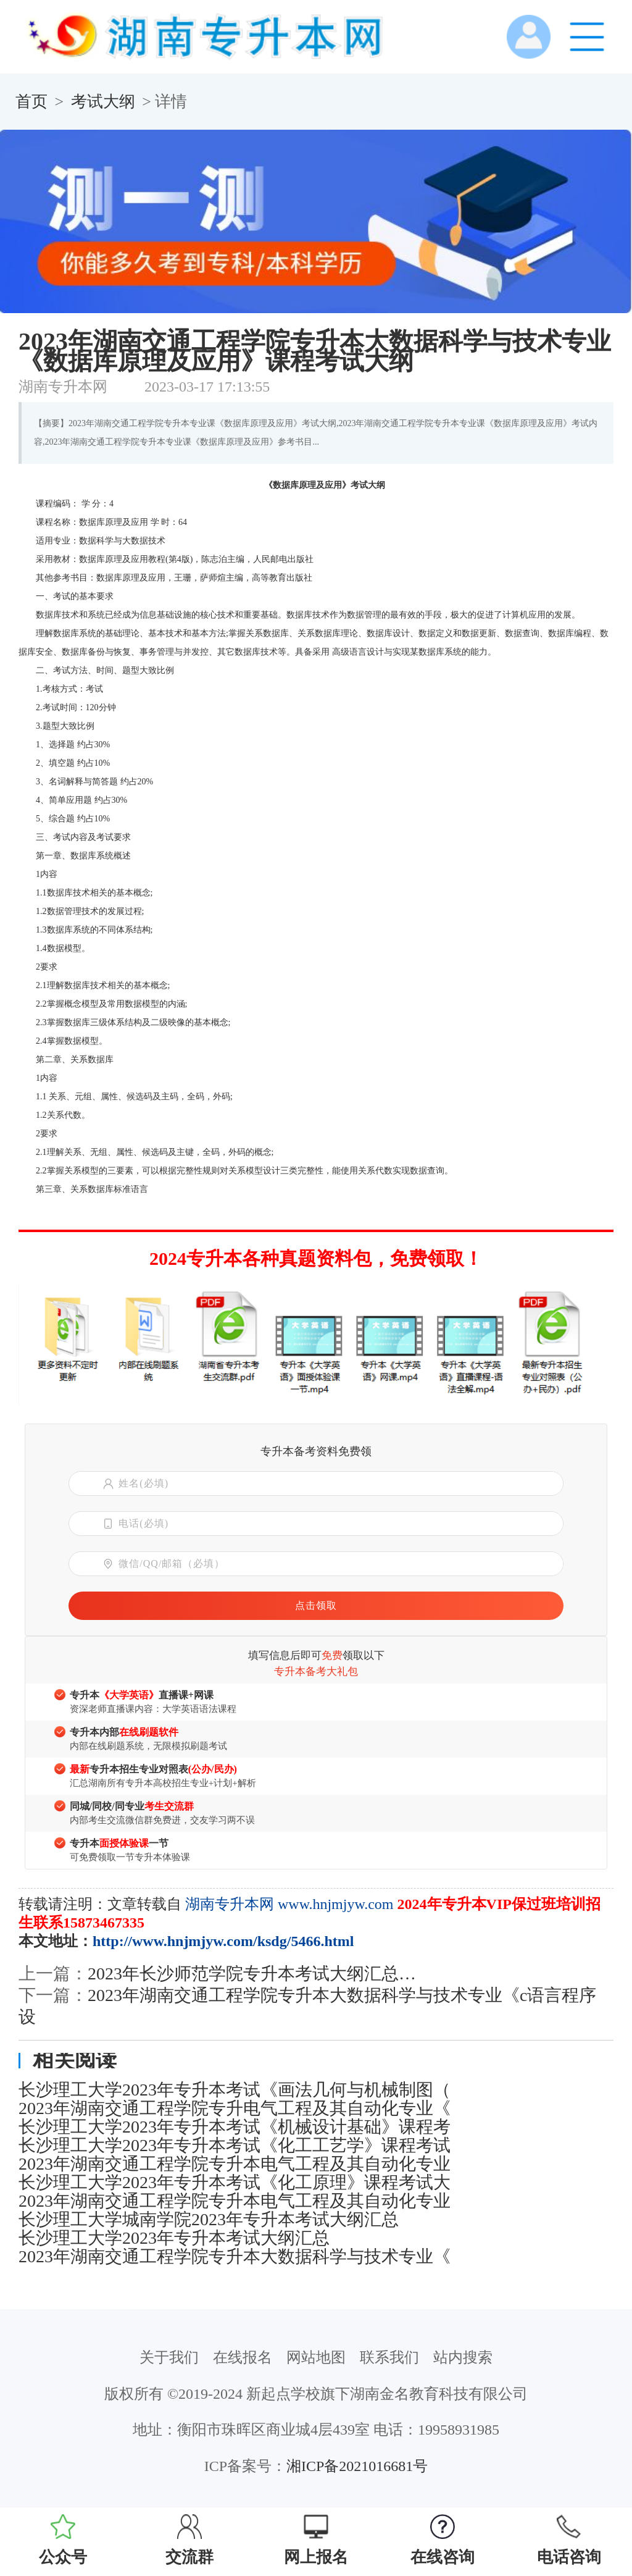  What do you see at coordinates (235, 2090) in the screenshot?
I see `长沙理工大学2023年专升本考试《画法几何与机械制图（` at bounding box center [235, 2090].